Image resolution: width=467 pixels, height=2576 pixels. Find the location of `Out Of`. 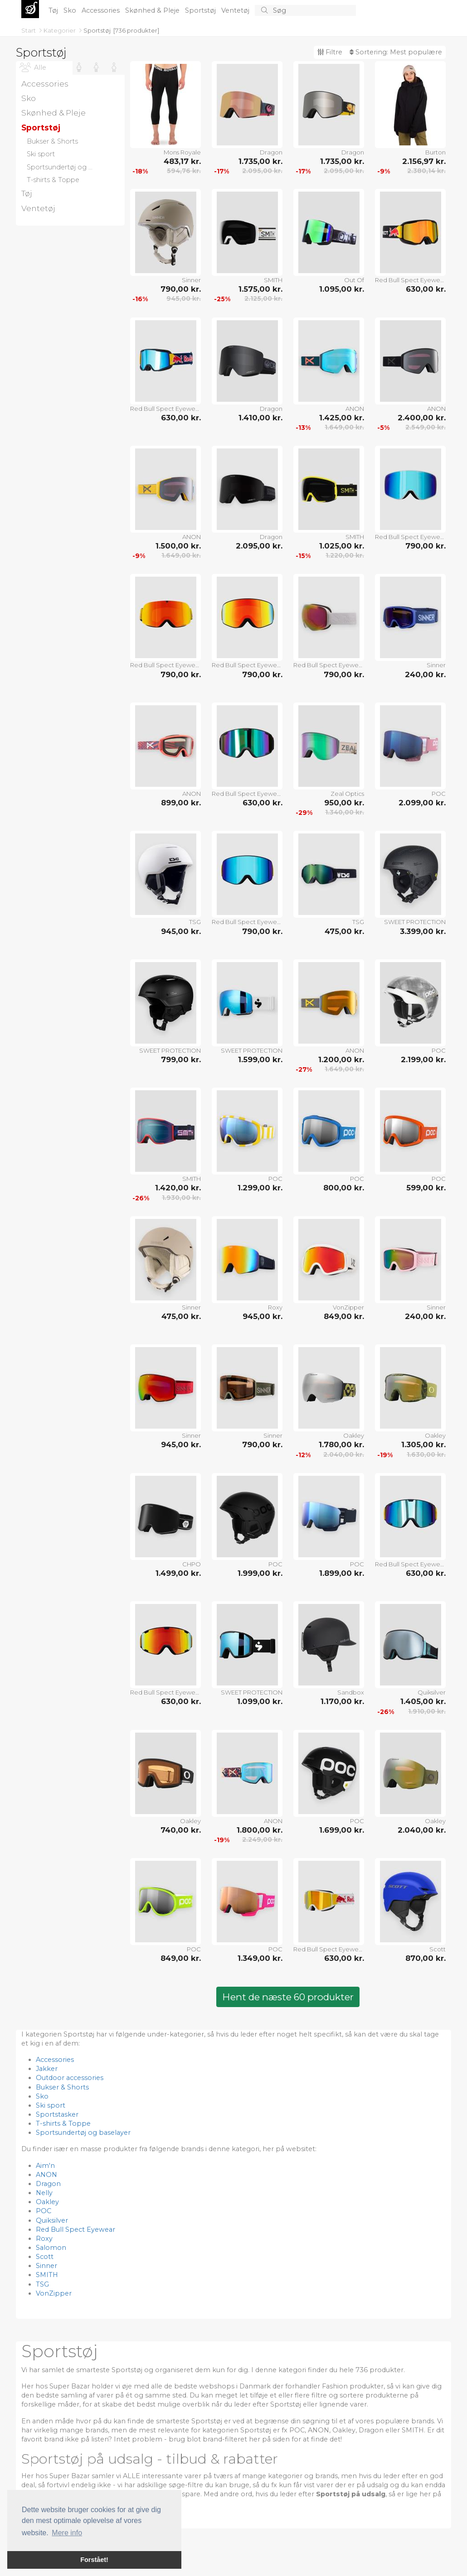

Out Of is located at coordinates (354, 280).